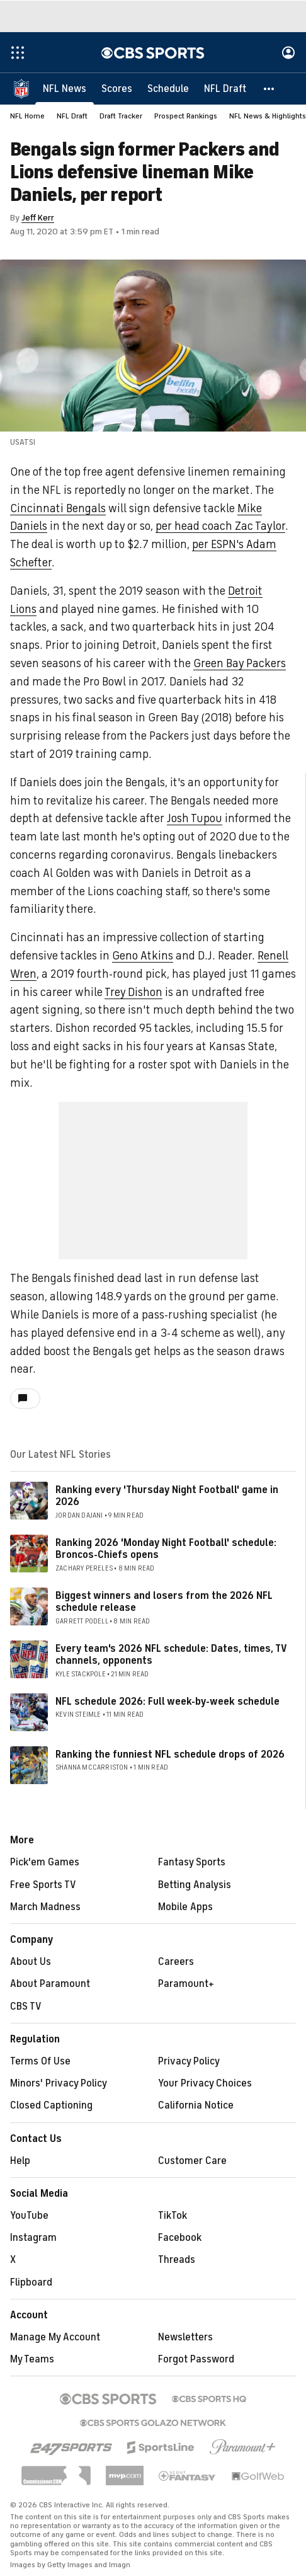 This screenshot has height=2576, width=306. What do you see at coordinates (31, 2282) in the screenshot?
I see `Flipboard` at bounding box center [31, 2282].